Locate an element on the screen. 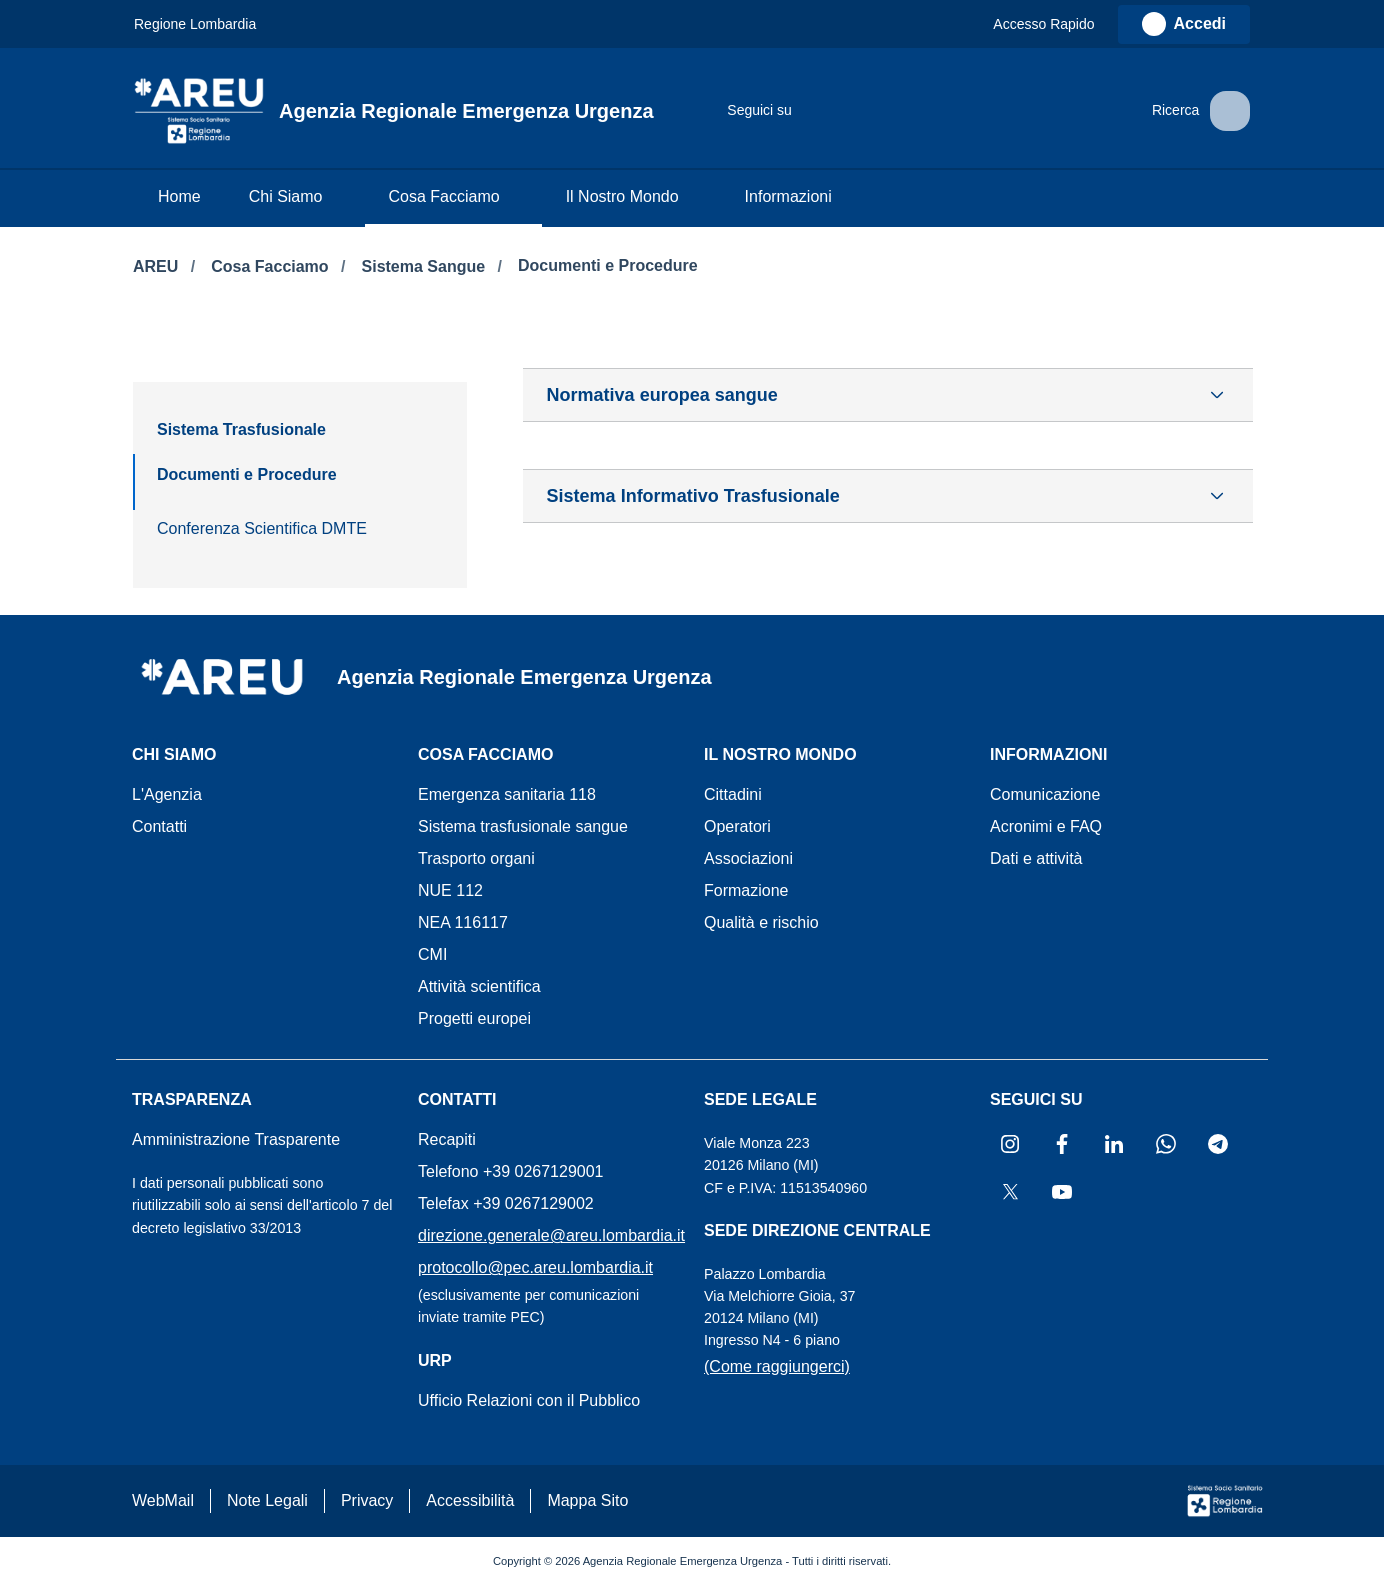  Privacy is located at coordinates (367, 1500).